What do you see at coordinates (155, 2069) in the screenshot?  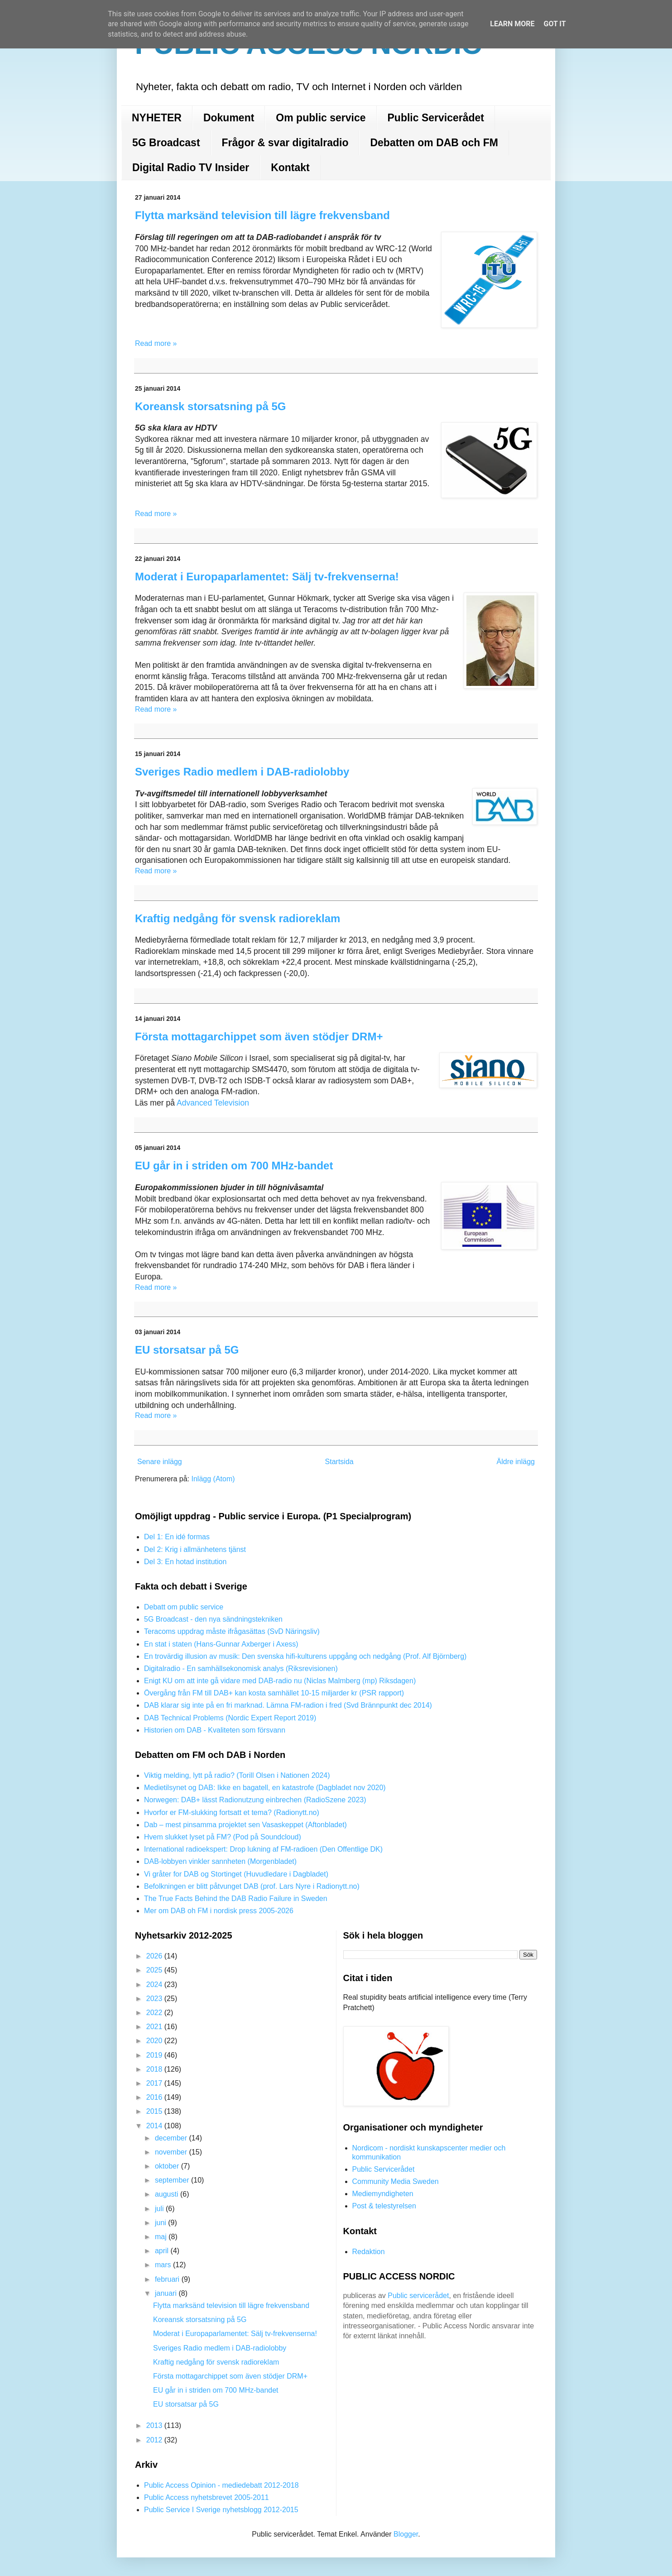 I see `2018` at bounding box center [155, 2069].